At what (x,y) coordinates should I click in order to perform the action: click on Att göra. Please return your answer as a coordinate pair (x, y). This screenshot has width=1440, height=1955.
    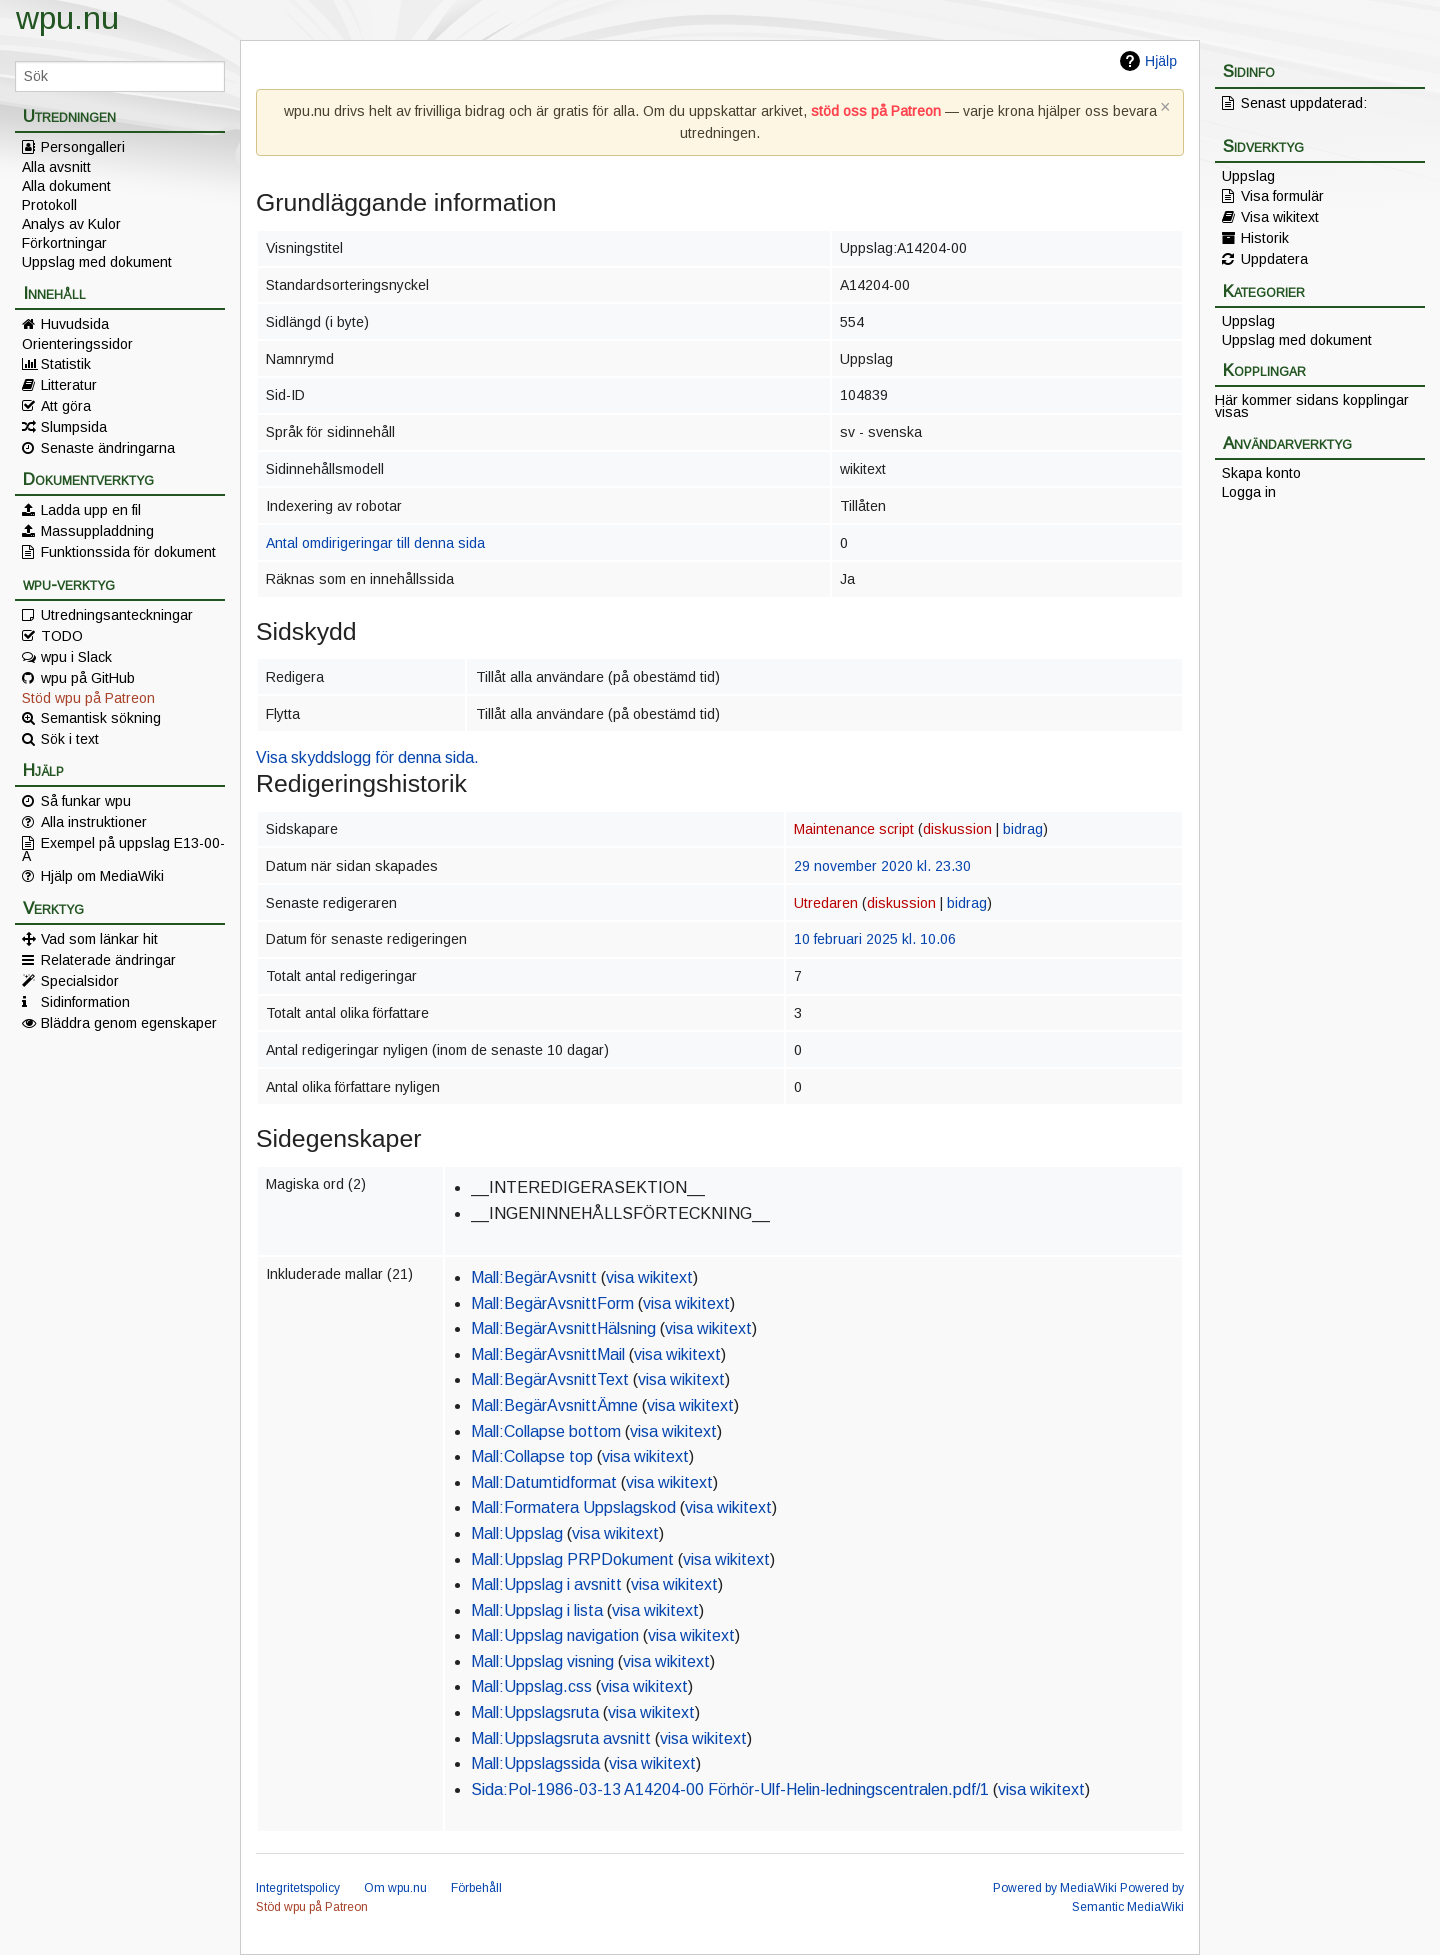
    Looking at the image, I should click on (66, 406).